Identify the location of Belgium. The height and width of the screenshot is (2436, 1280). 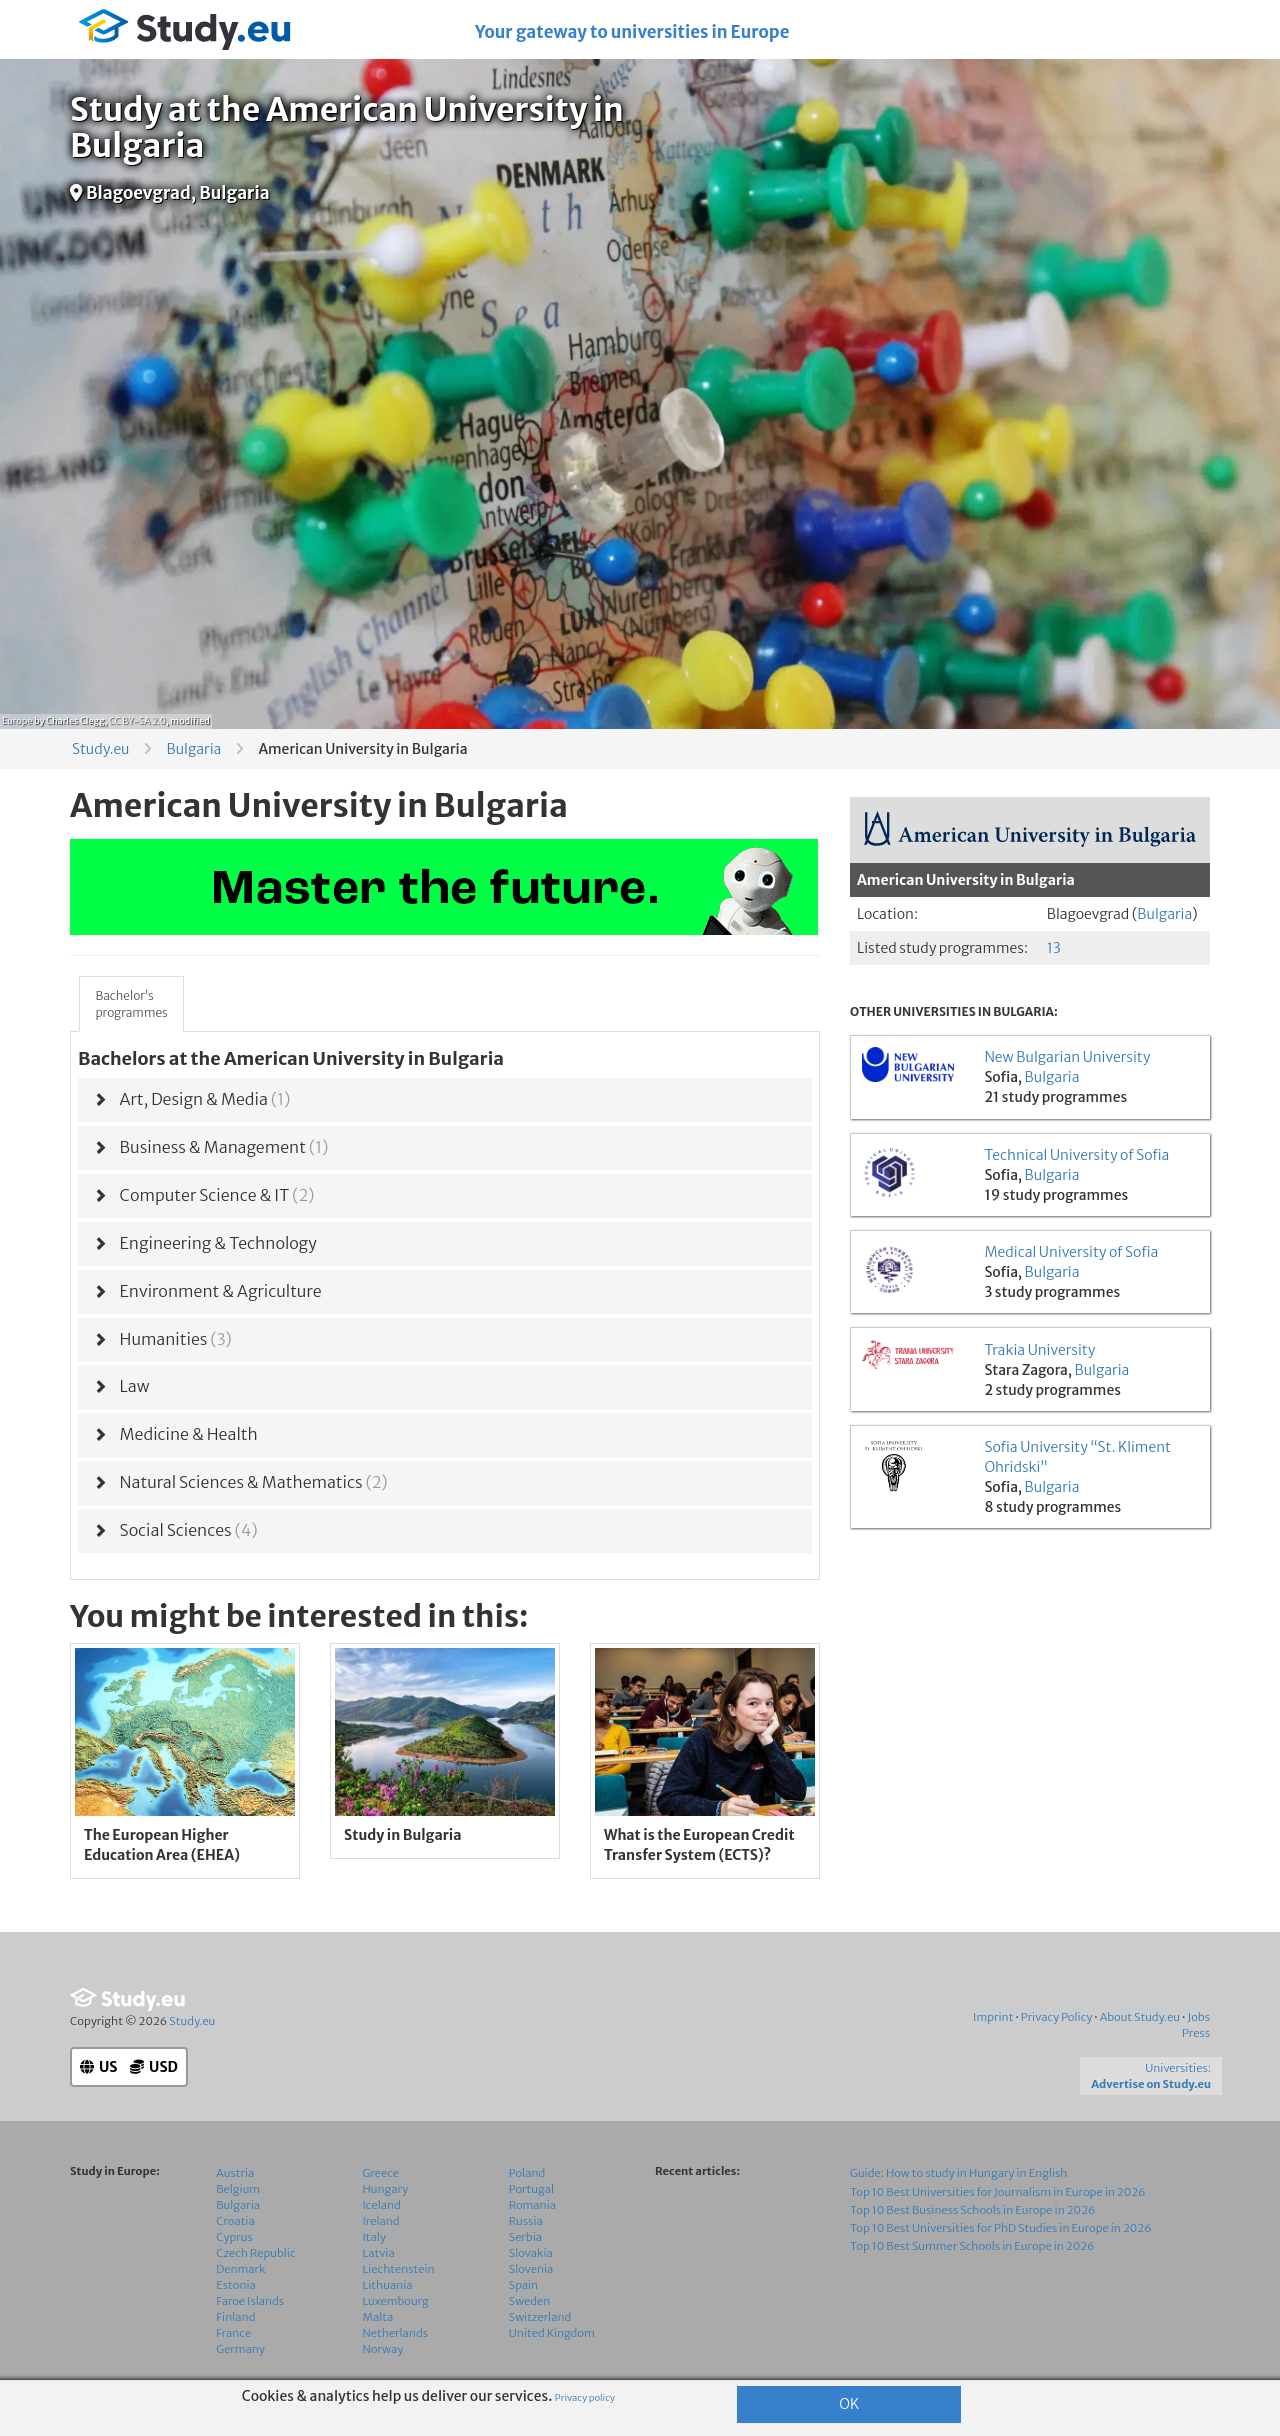
(238, 2189).